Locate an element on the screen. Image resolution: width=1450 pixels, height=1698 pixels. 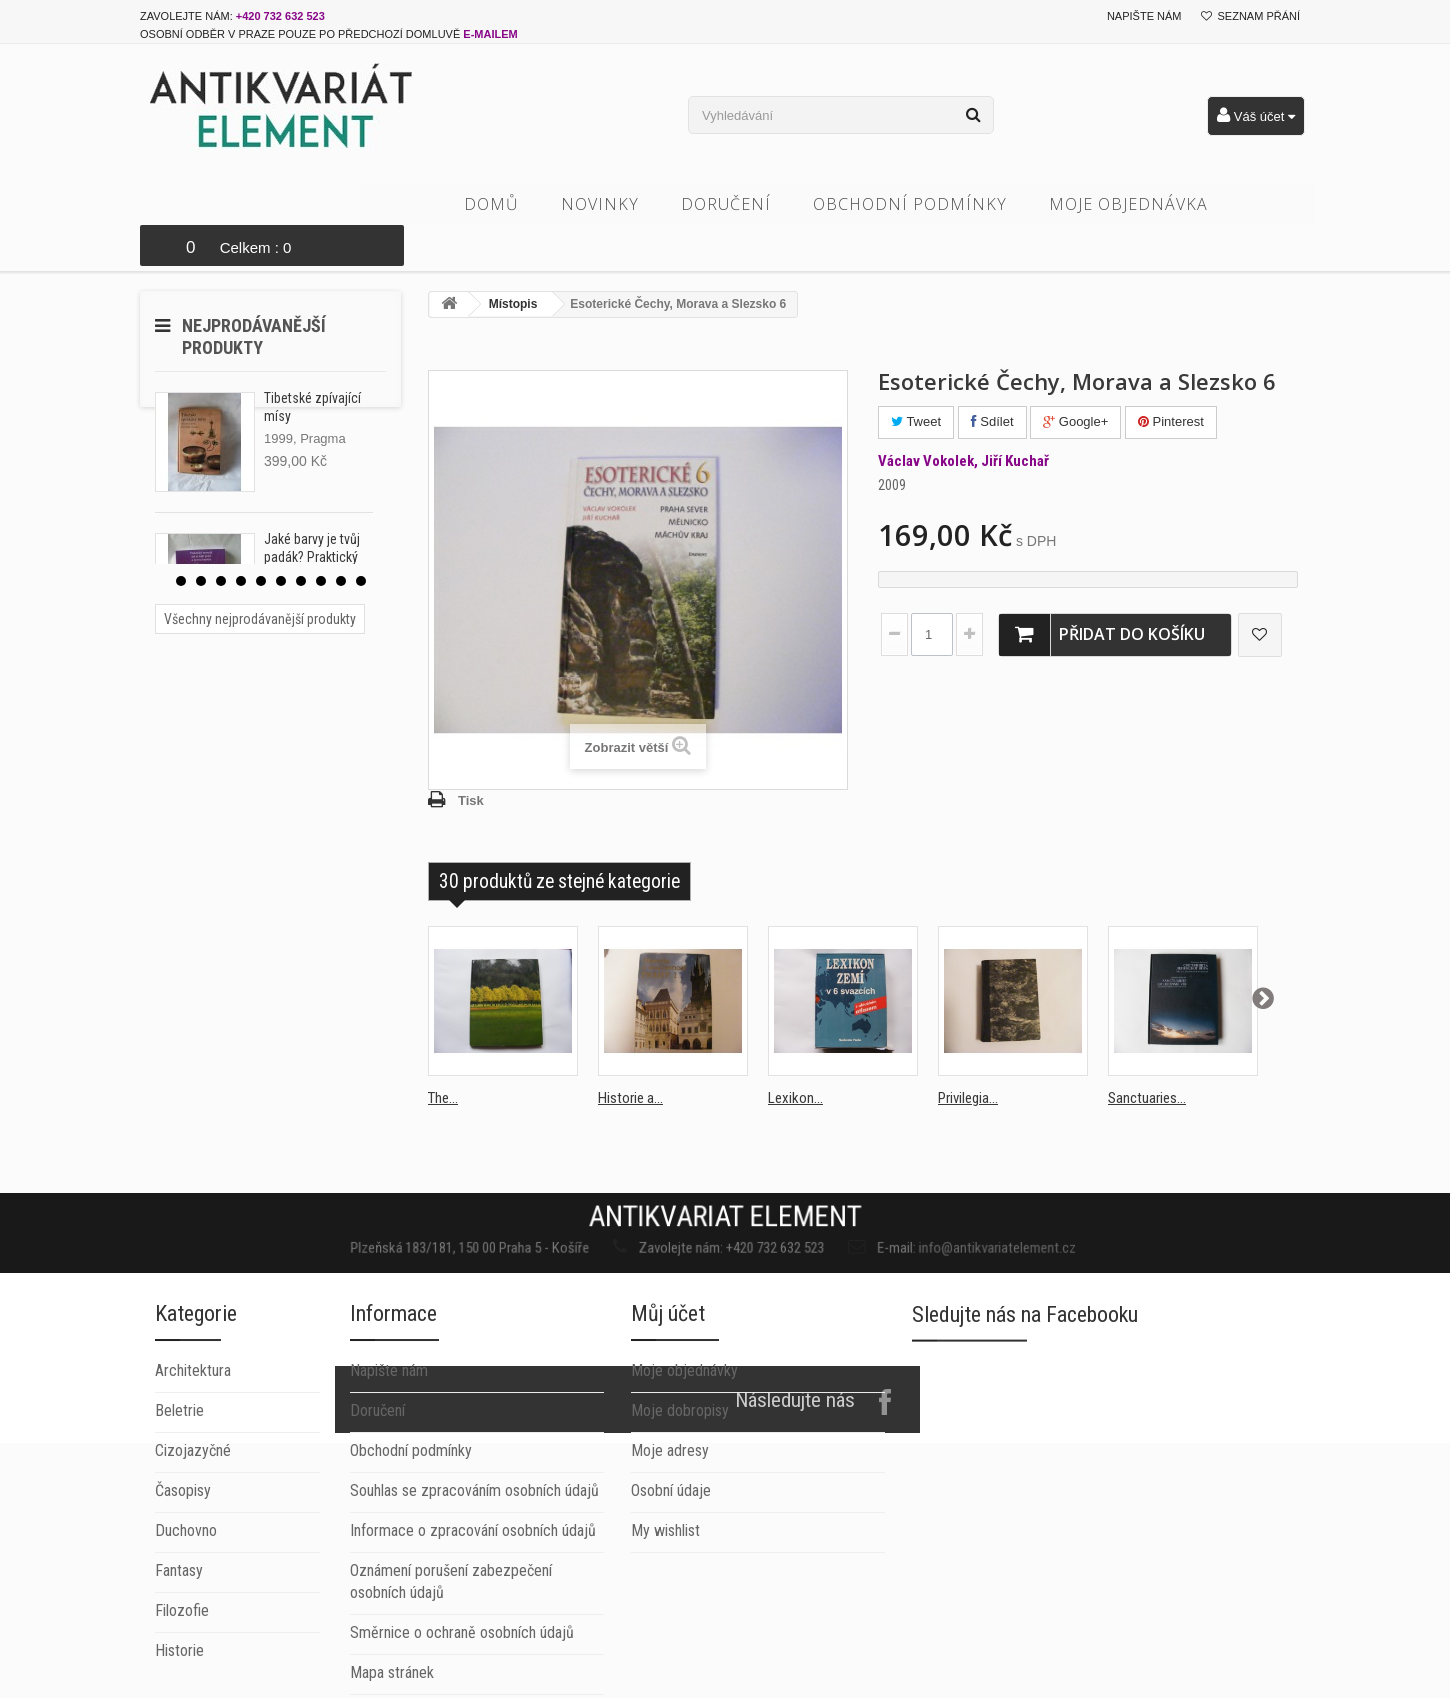
Google+ is located at coordinates (1075, 380).